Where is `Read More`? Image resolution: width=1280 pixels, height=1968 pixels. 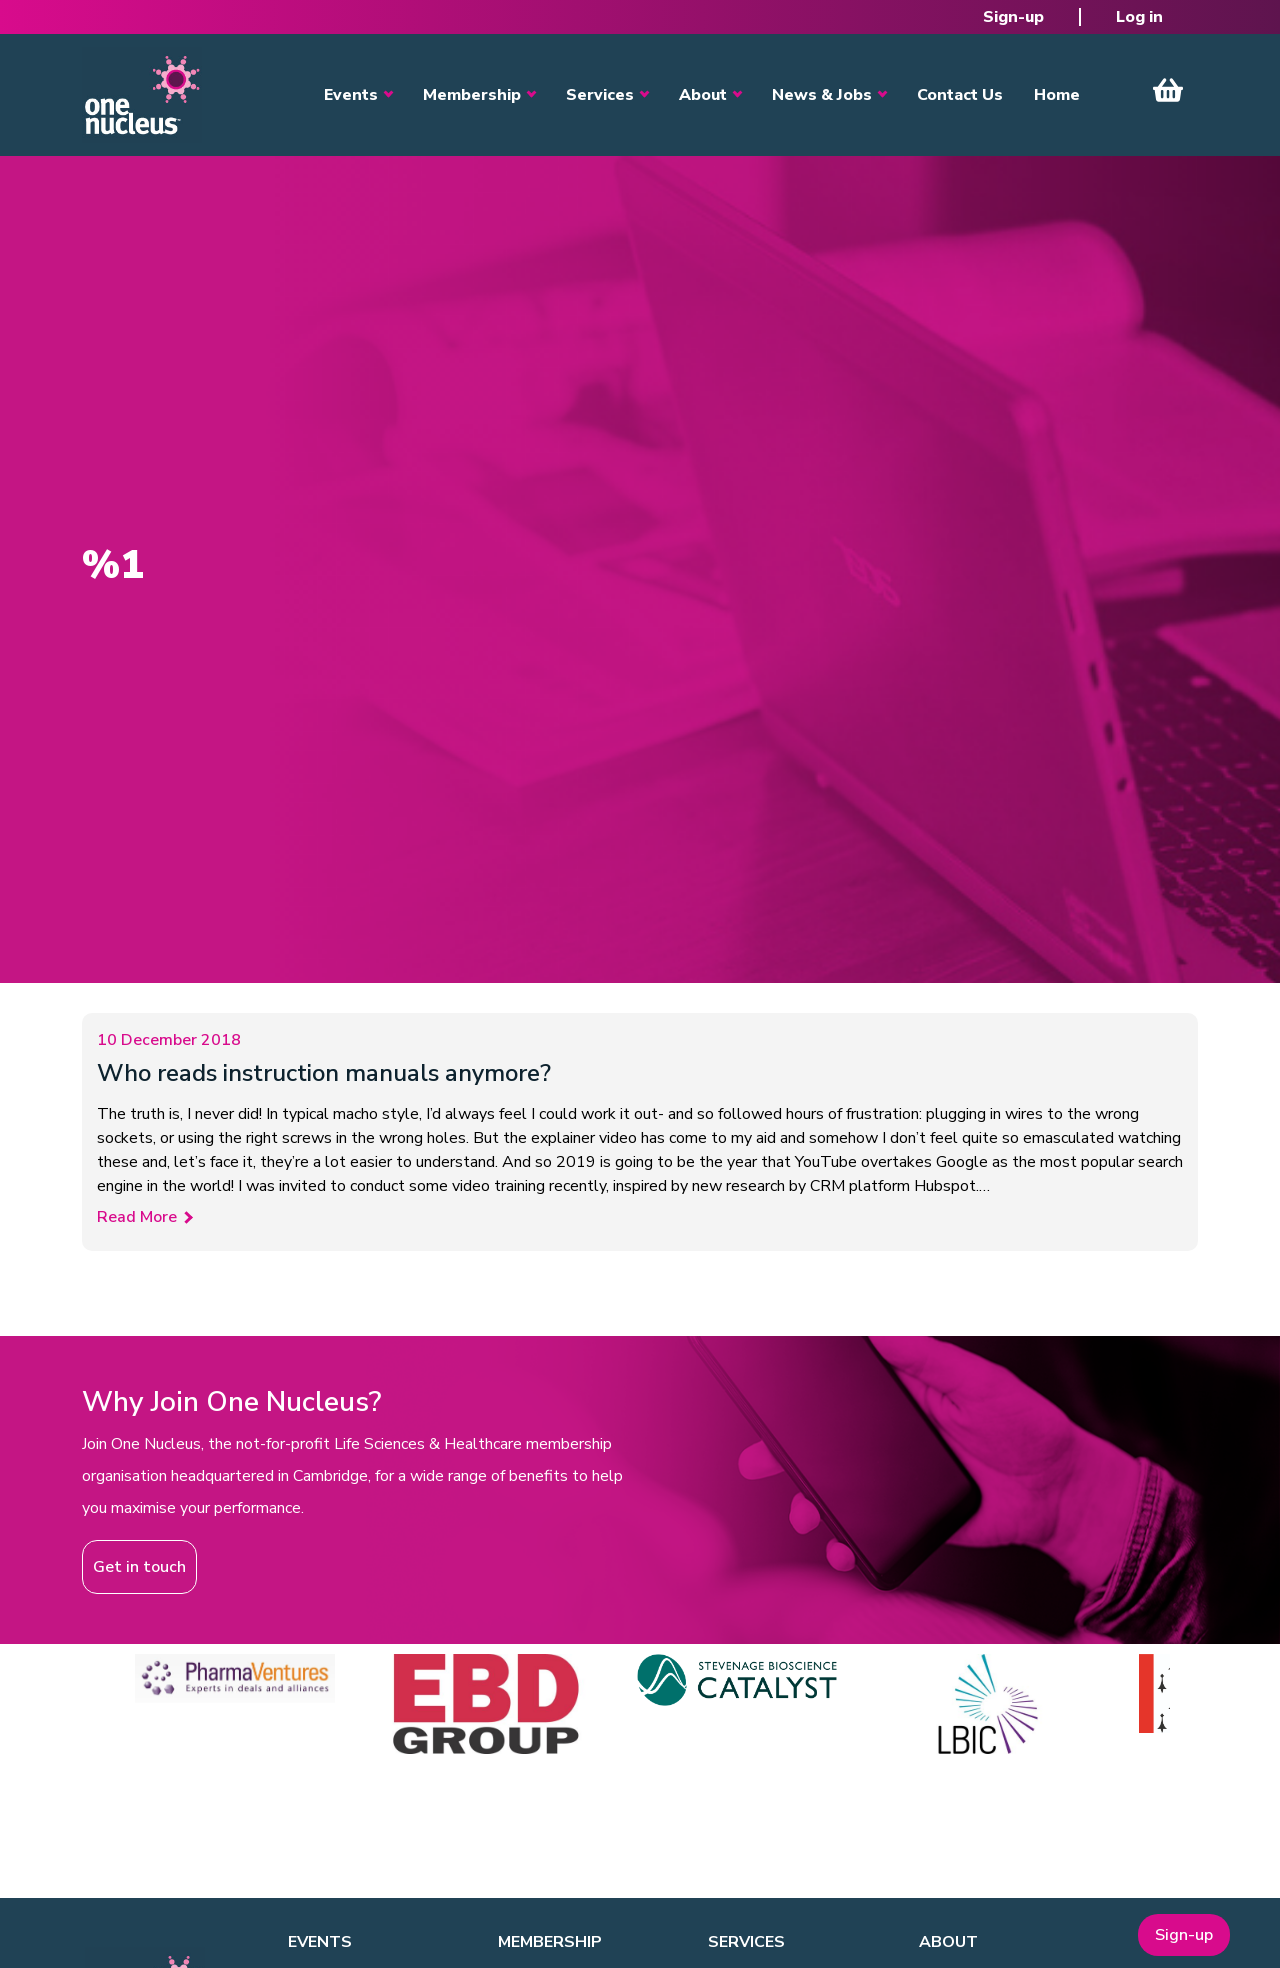 Read More is located at coordinates (137, 1217).